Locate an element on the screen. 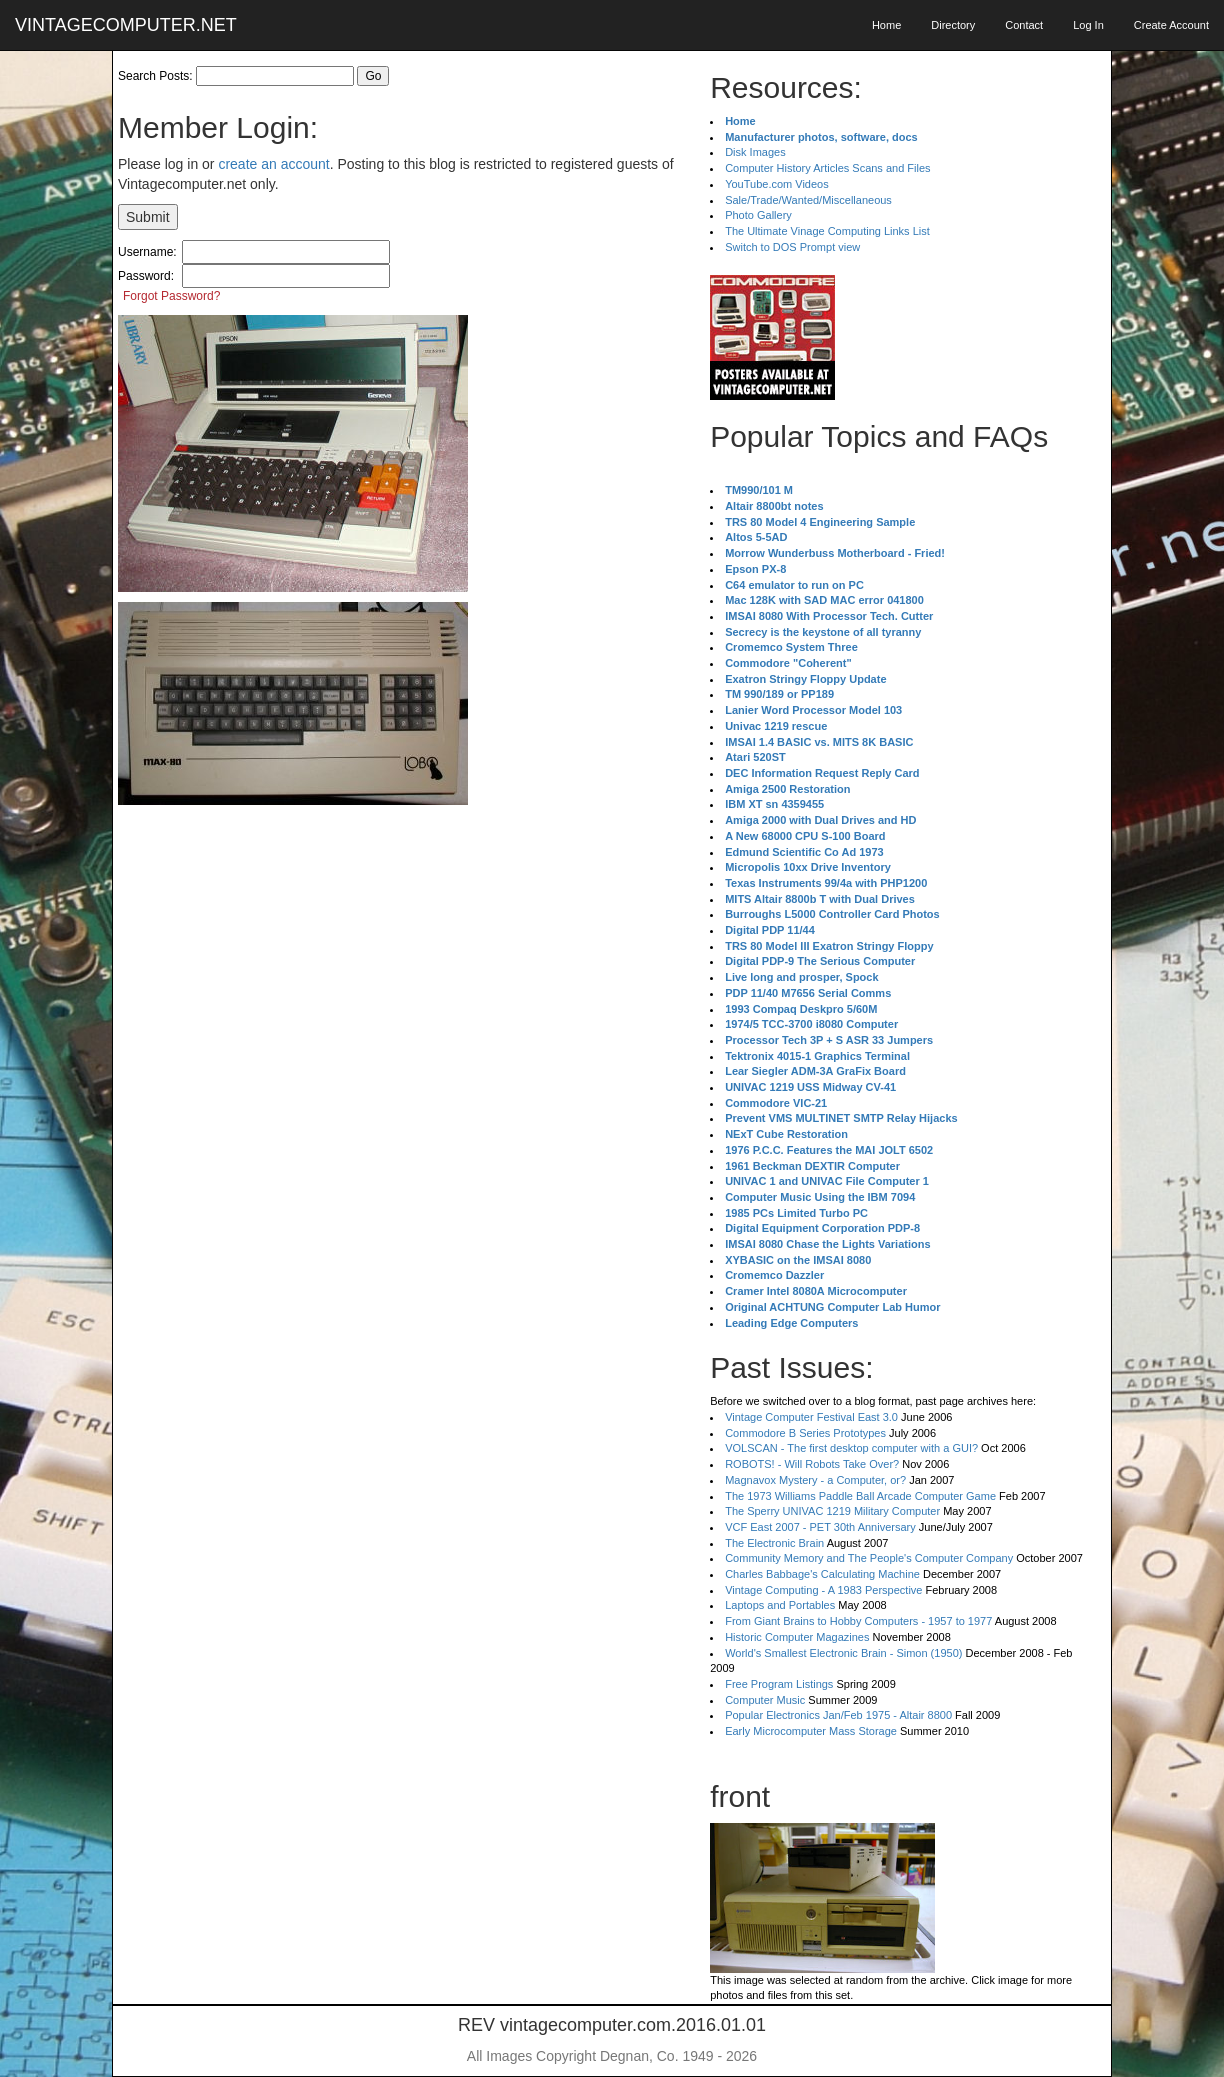 The height and width of the screenshot is (2077, 1224). Computer History Articles Scans and Files is located at coordinates (827, 168).